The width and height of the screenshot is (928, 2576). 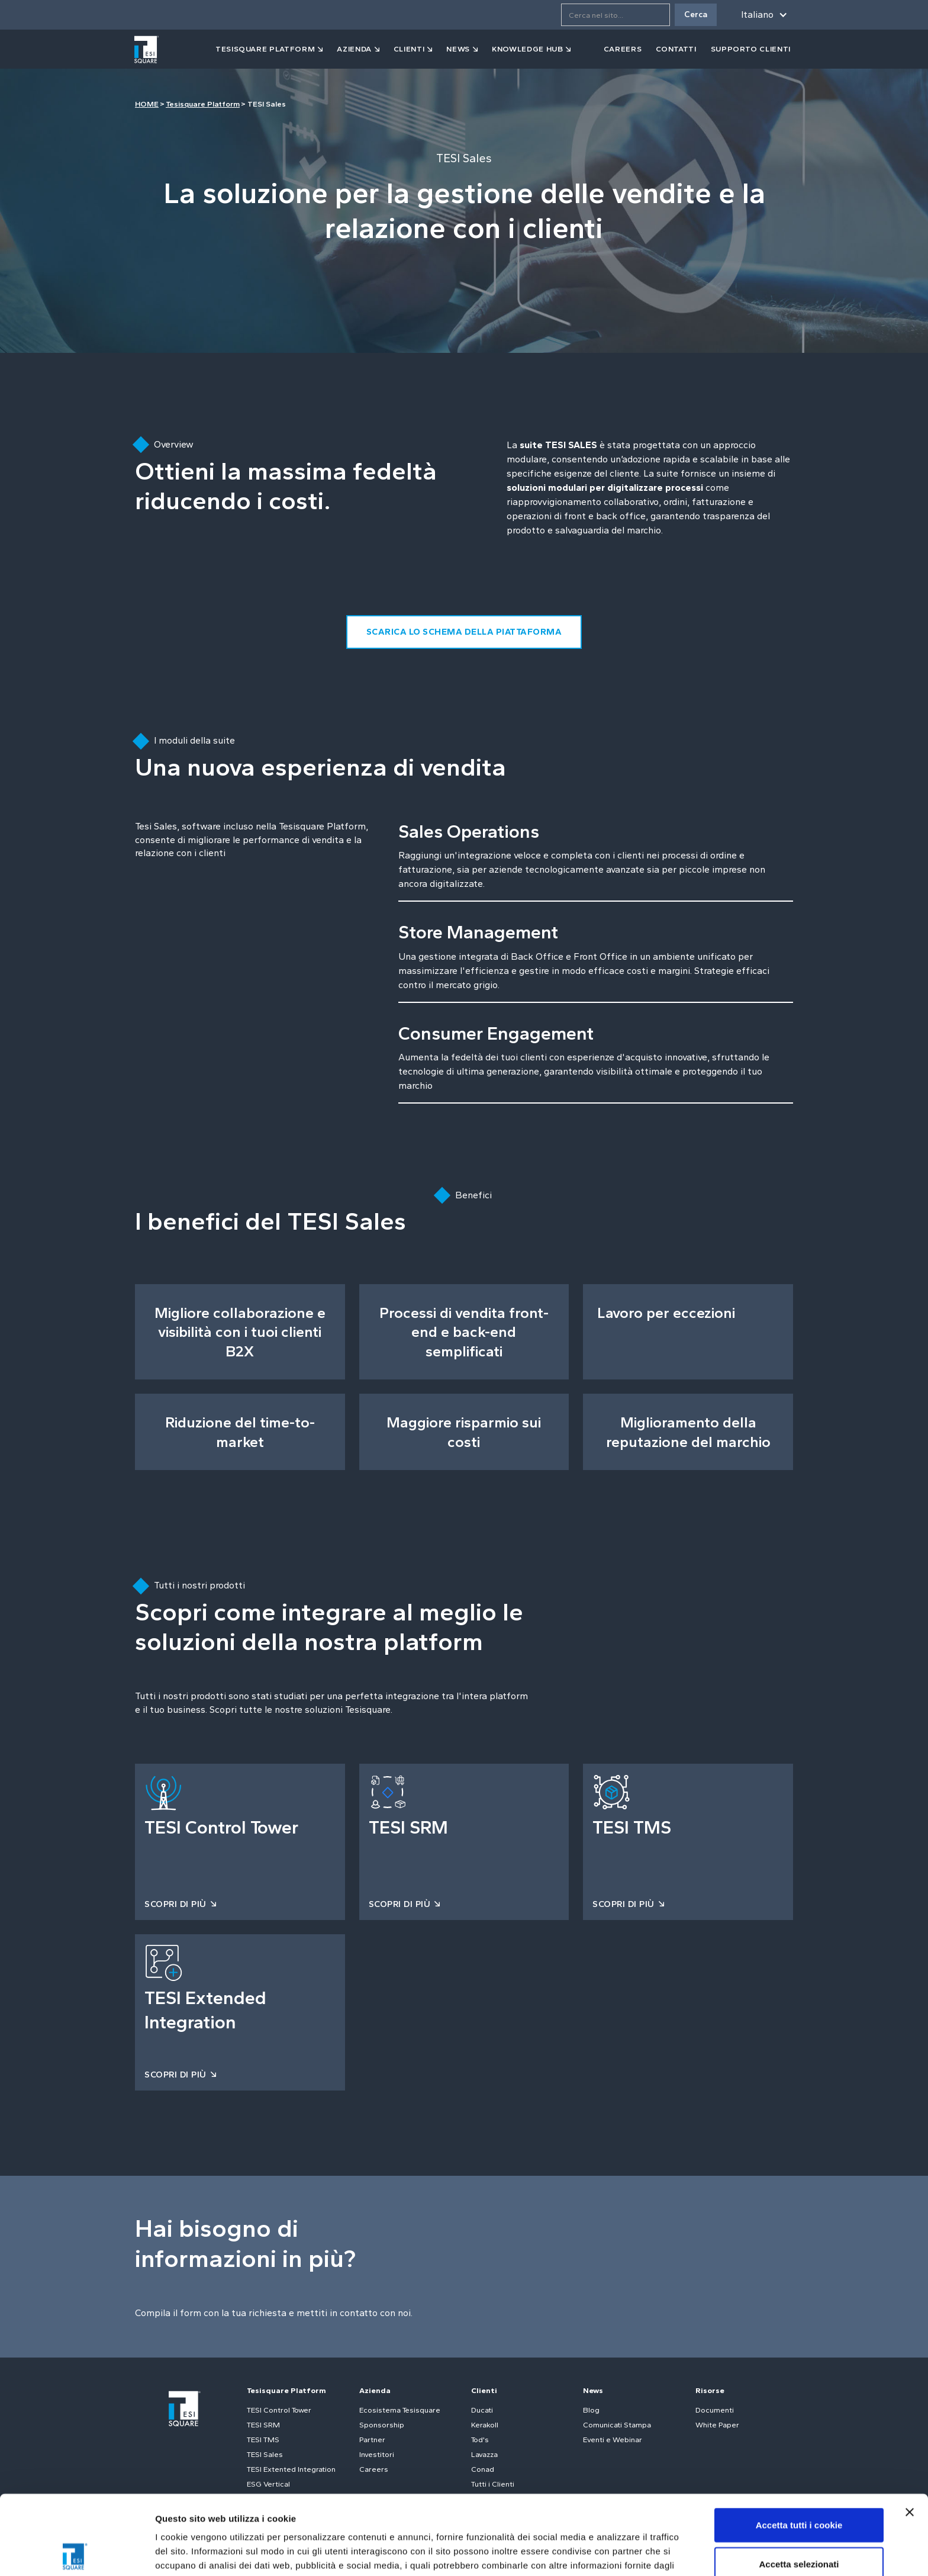 What do you see at coordinates (709, 2390) in the screenshot?
I see `Risorse` at bounding box center [709, 2390].